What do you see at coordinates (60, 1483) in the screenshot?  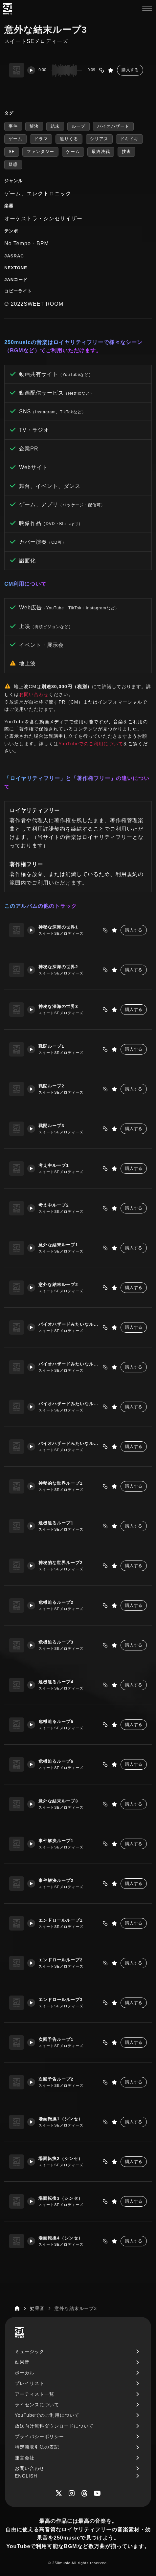 I see `神秘的な世界ループ1` at bounding box center [60, 1483].